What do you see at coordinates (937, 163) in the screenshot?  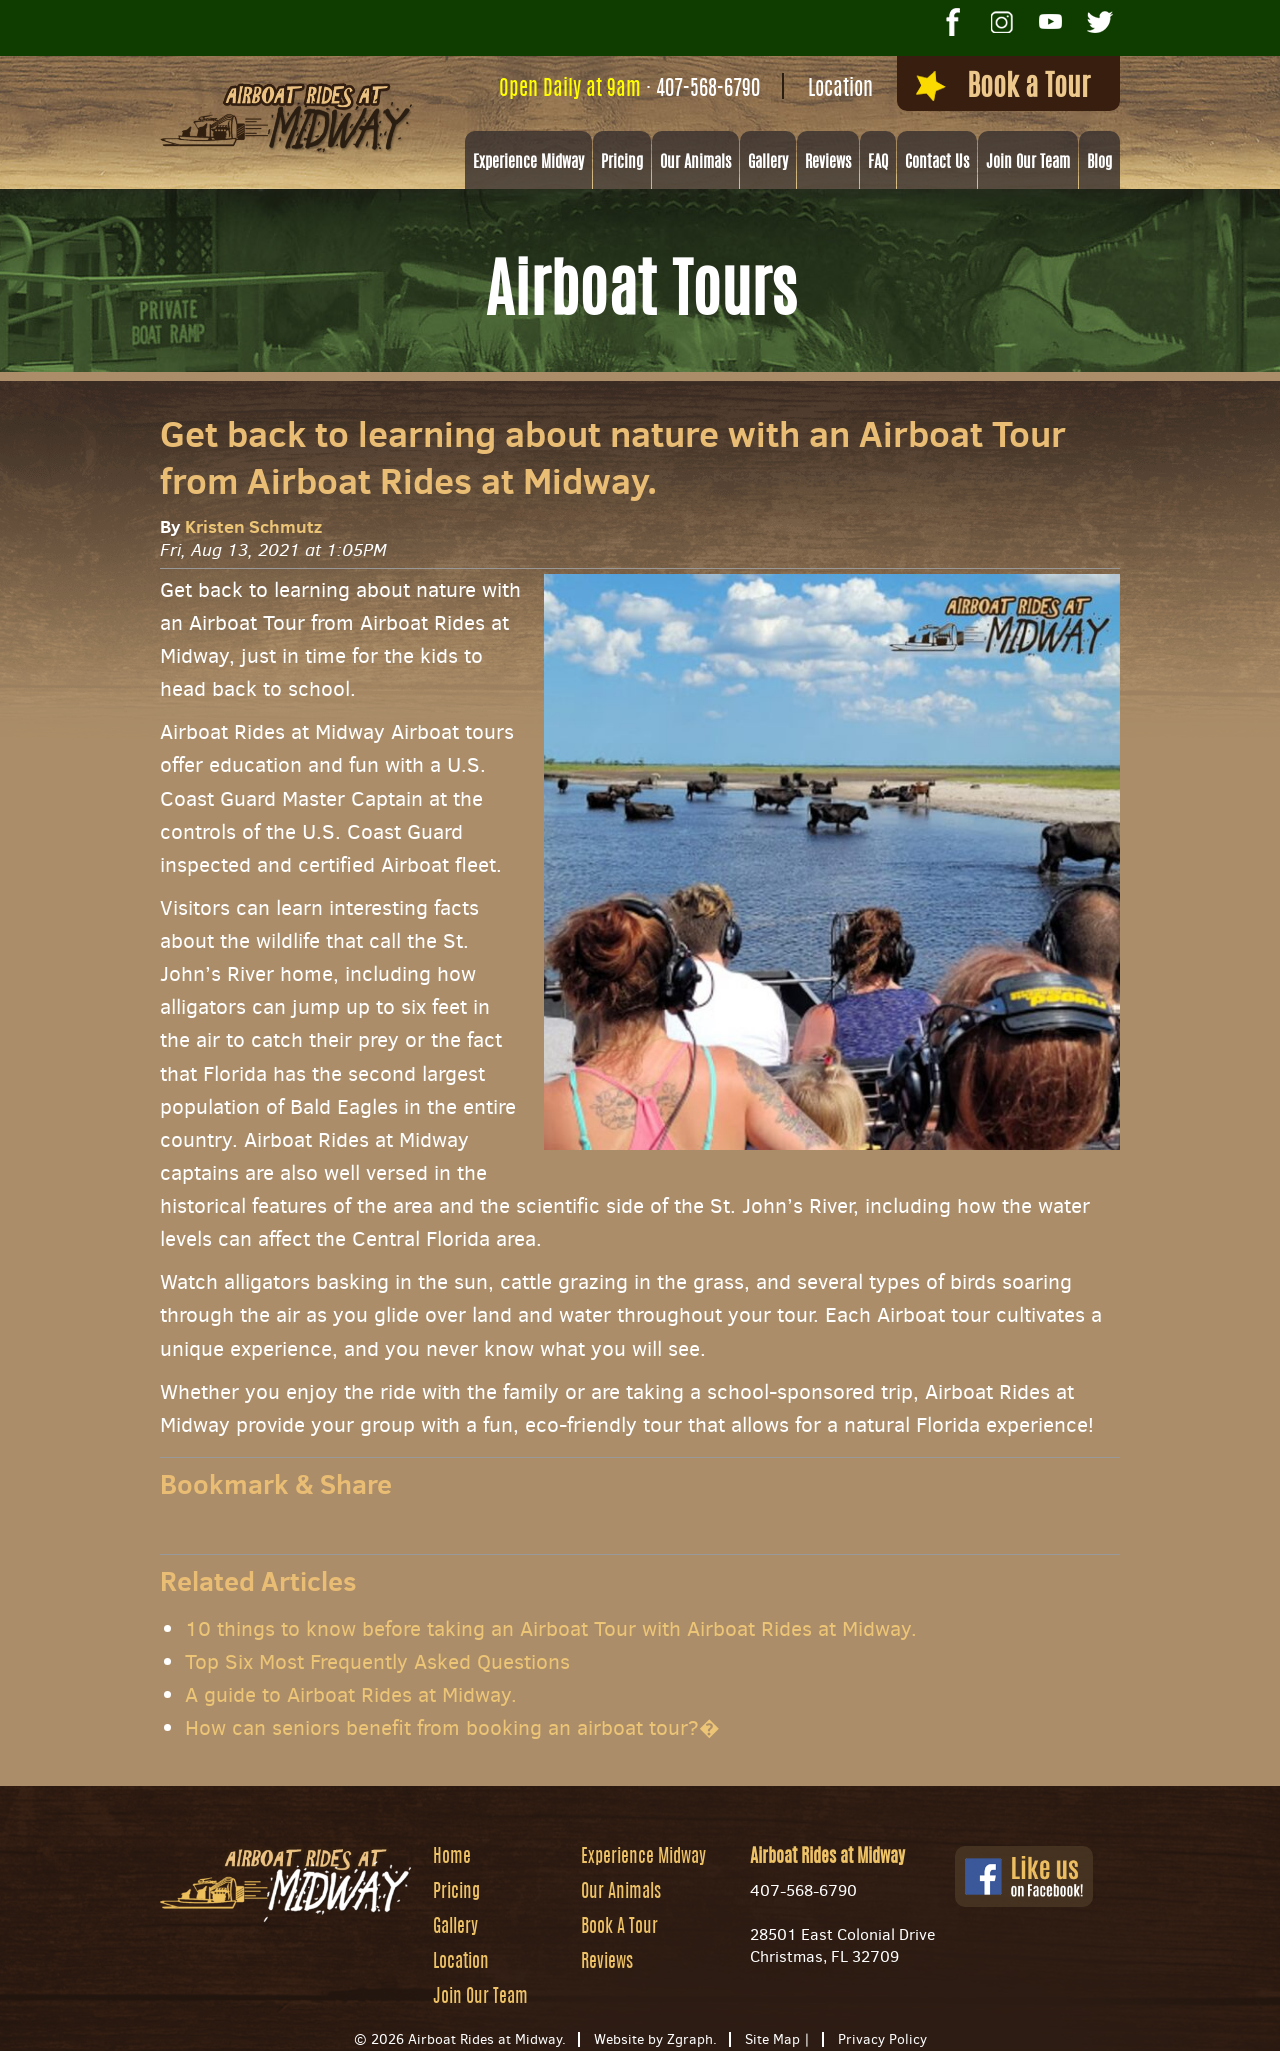 I see `Contact Us` at bounding box center [937, 163].